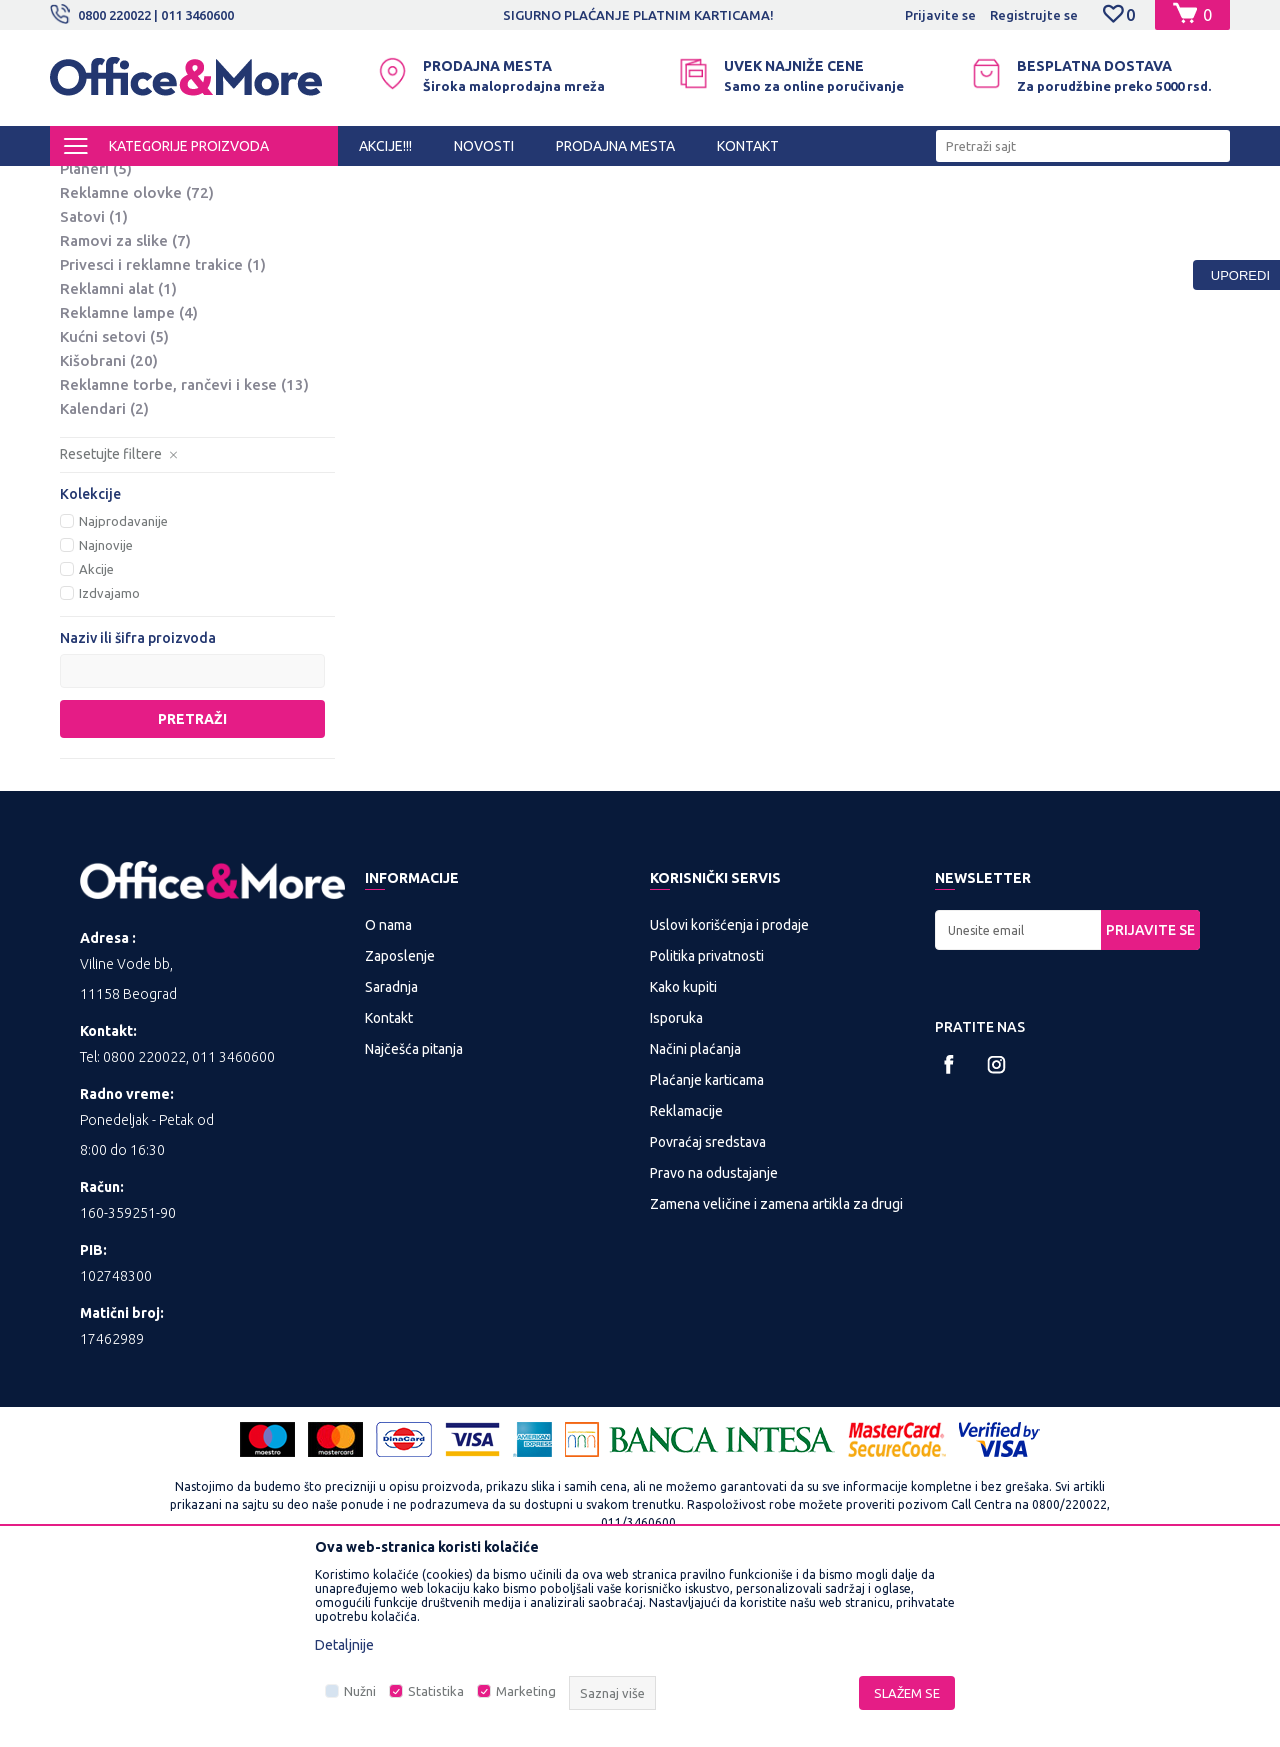  I want to click on Isporuka, so click(676, 1184).